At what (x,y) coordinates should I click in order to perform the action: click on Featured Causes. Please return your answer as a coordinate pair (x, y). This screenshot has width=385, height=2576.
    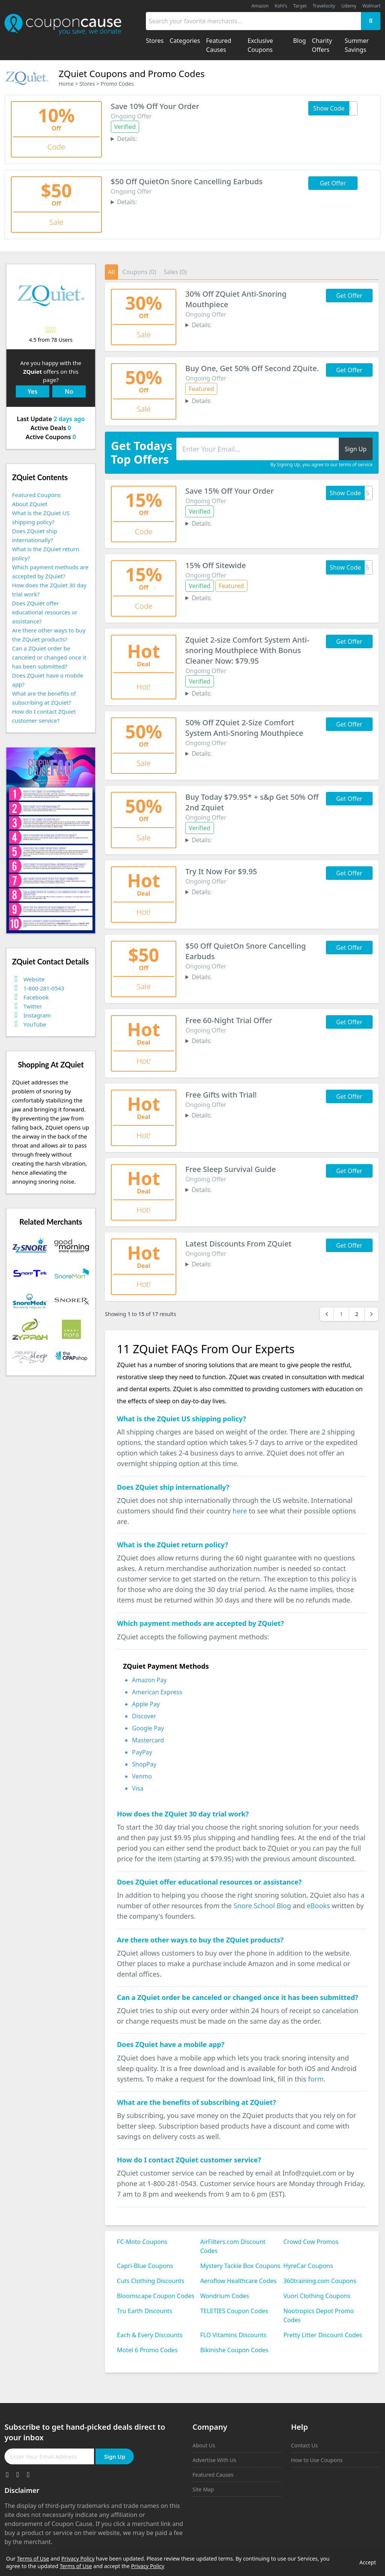
    Looking at the image, I should click on (212, 2474).